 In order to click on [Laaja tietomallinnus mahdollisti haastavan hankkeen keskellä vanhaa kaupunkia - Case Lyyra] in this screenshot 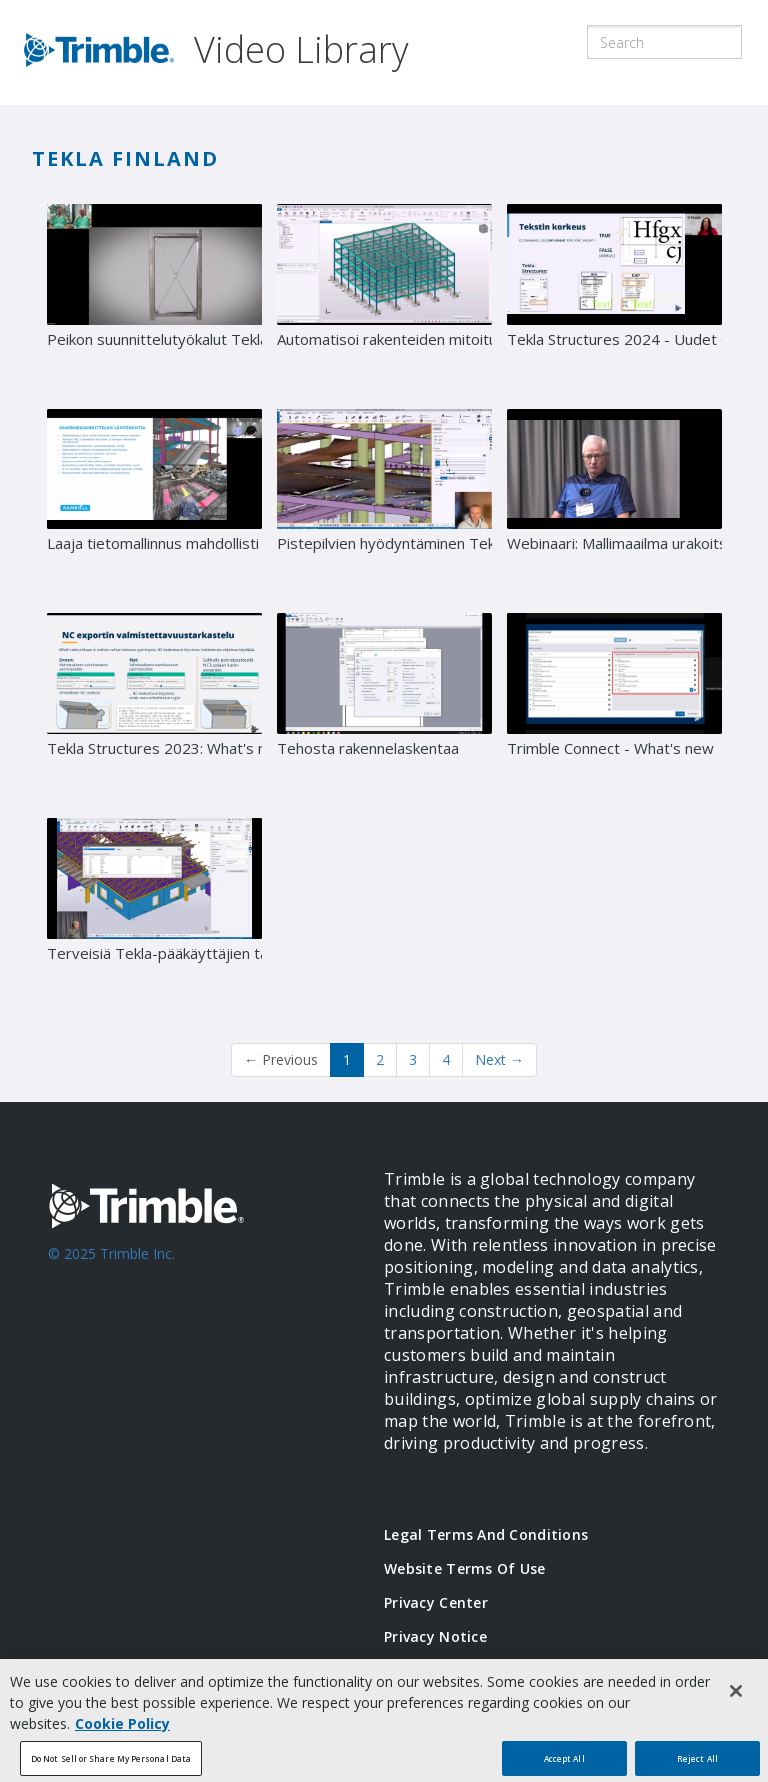, I will do `click(154, 504)`.